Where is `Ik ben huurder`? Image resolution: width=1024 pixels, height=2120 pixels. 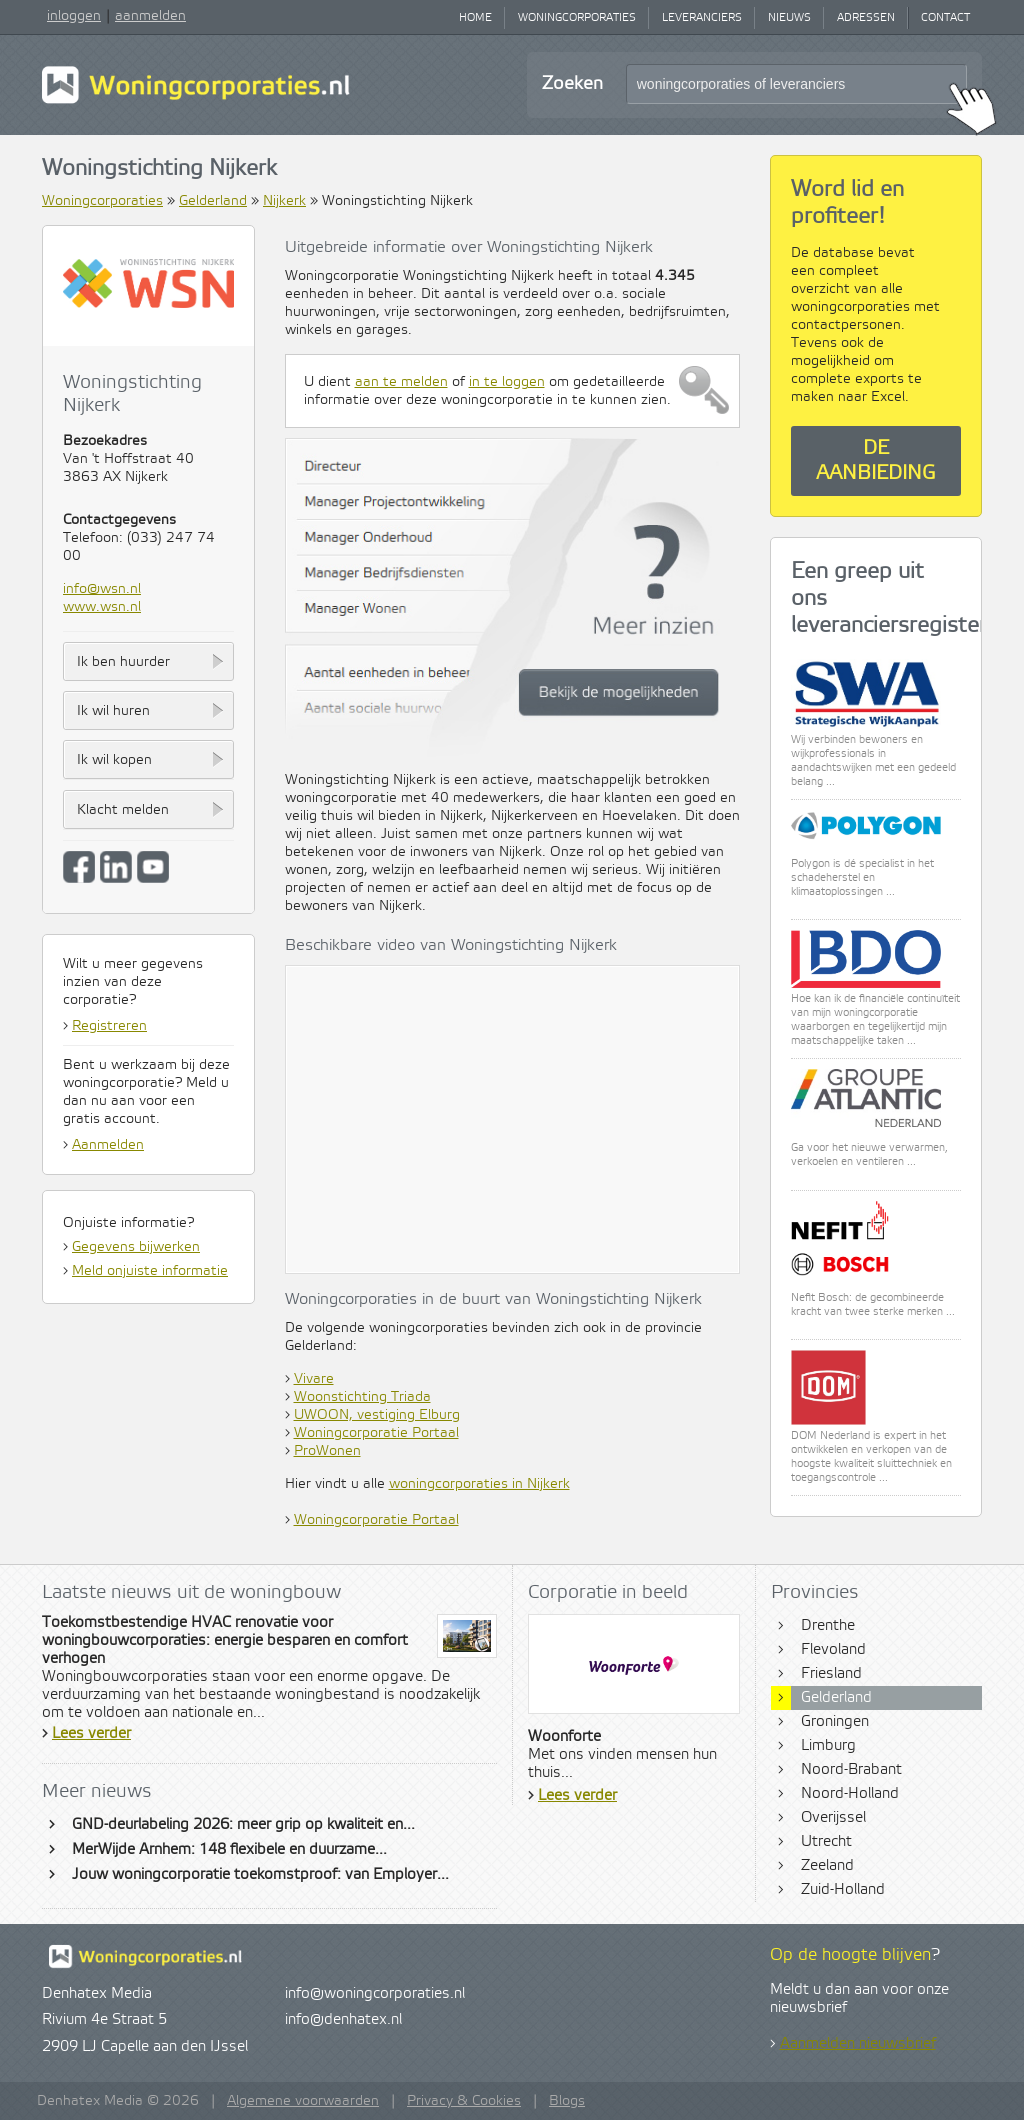
Ik ben huurder is located at coordinates (123, 662).